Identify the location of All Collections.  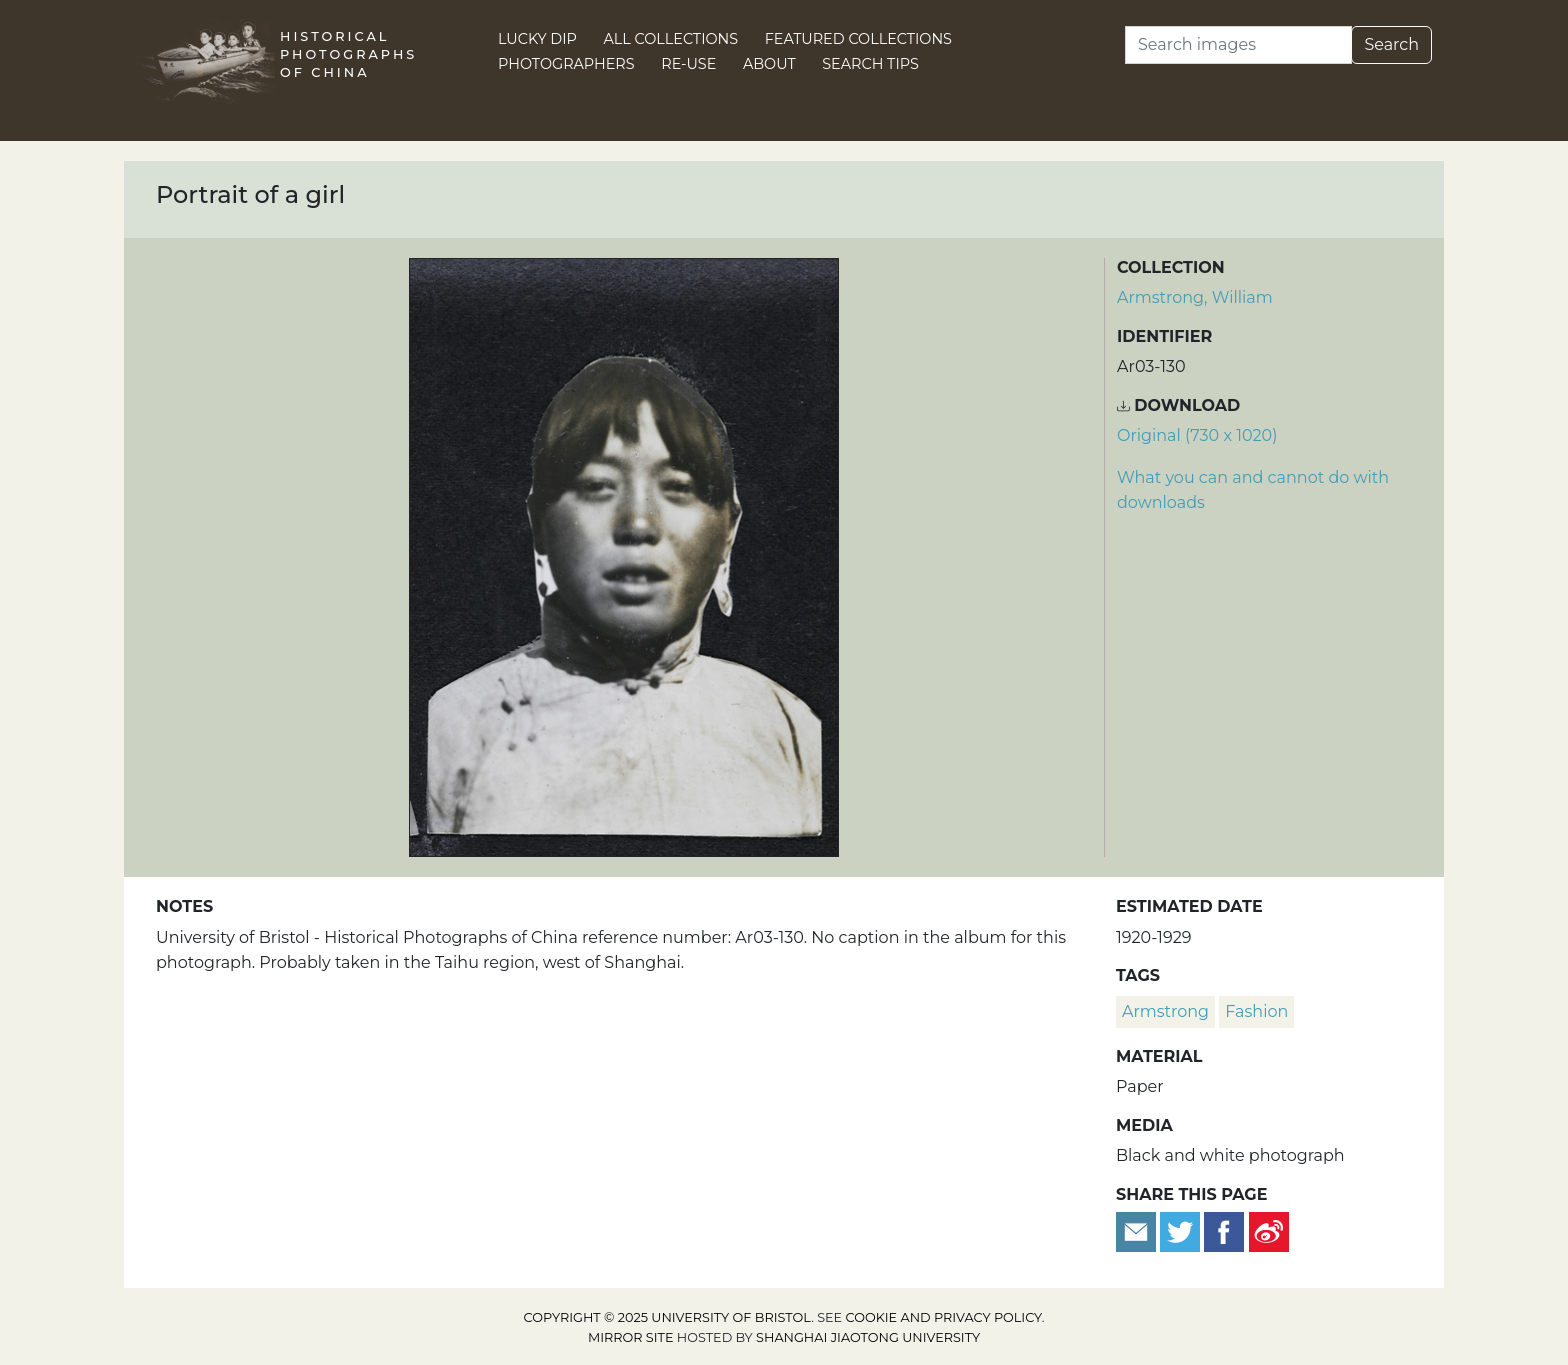
(671, 39).